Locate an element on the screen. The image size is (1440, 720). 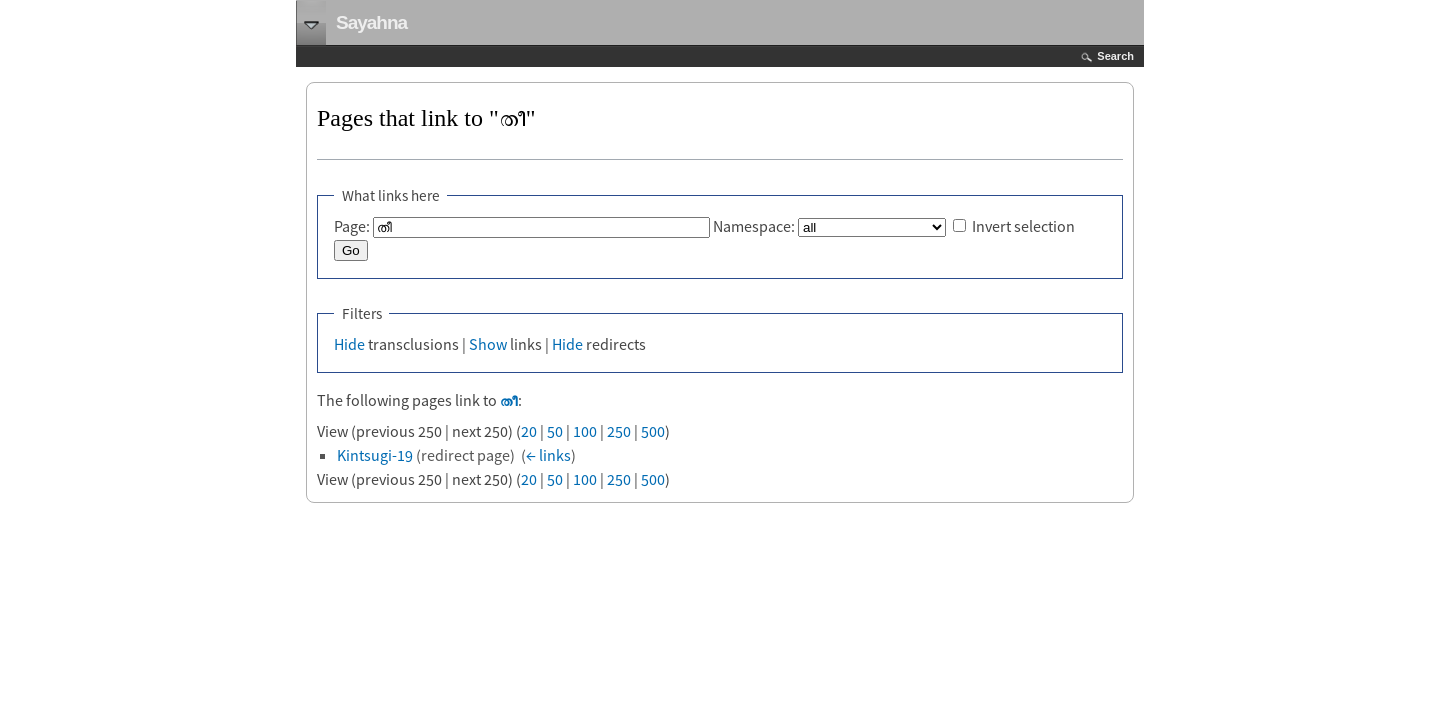
50 is located at coordinates (555, 431).